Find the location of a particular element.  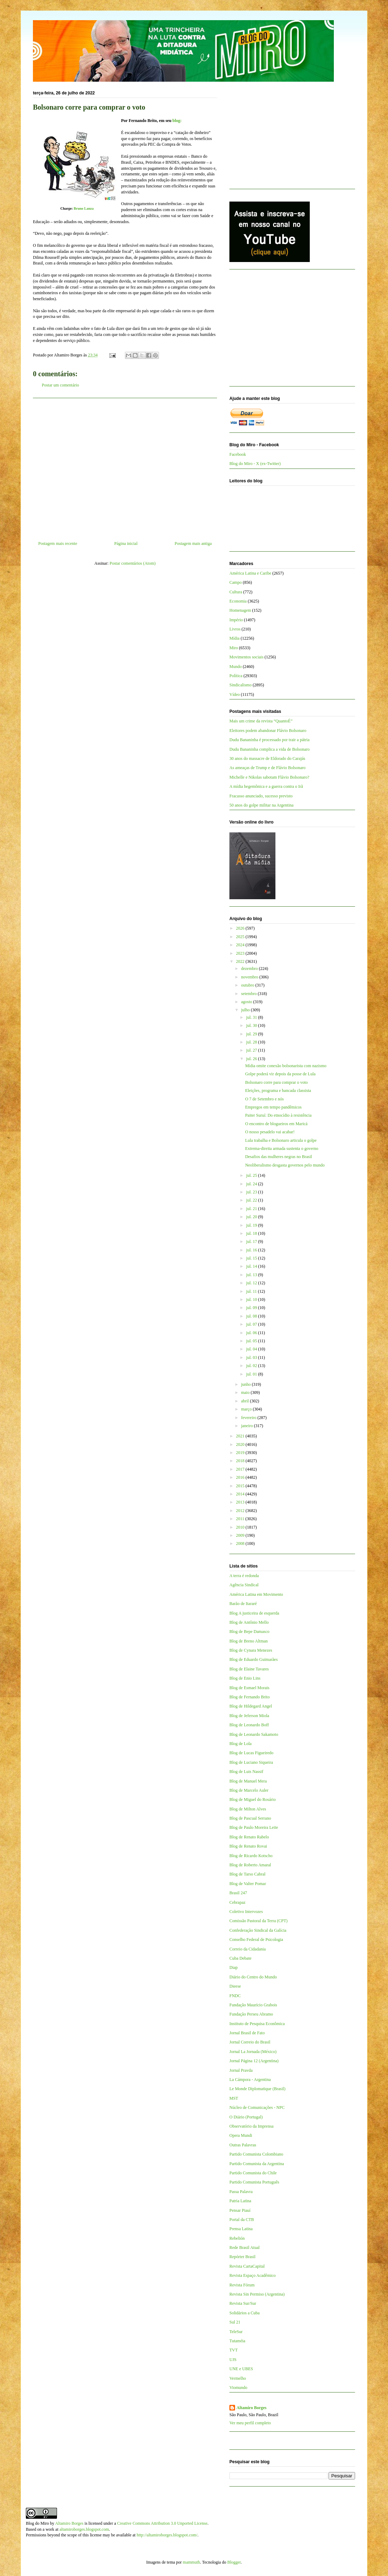

Solidários a Cuba is located at coordinates (244, 2312).